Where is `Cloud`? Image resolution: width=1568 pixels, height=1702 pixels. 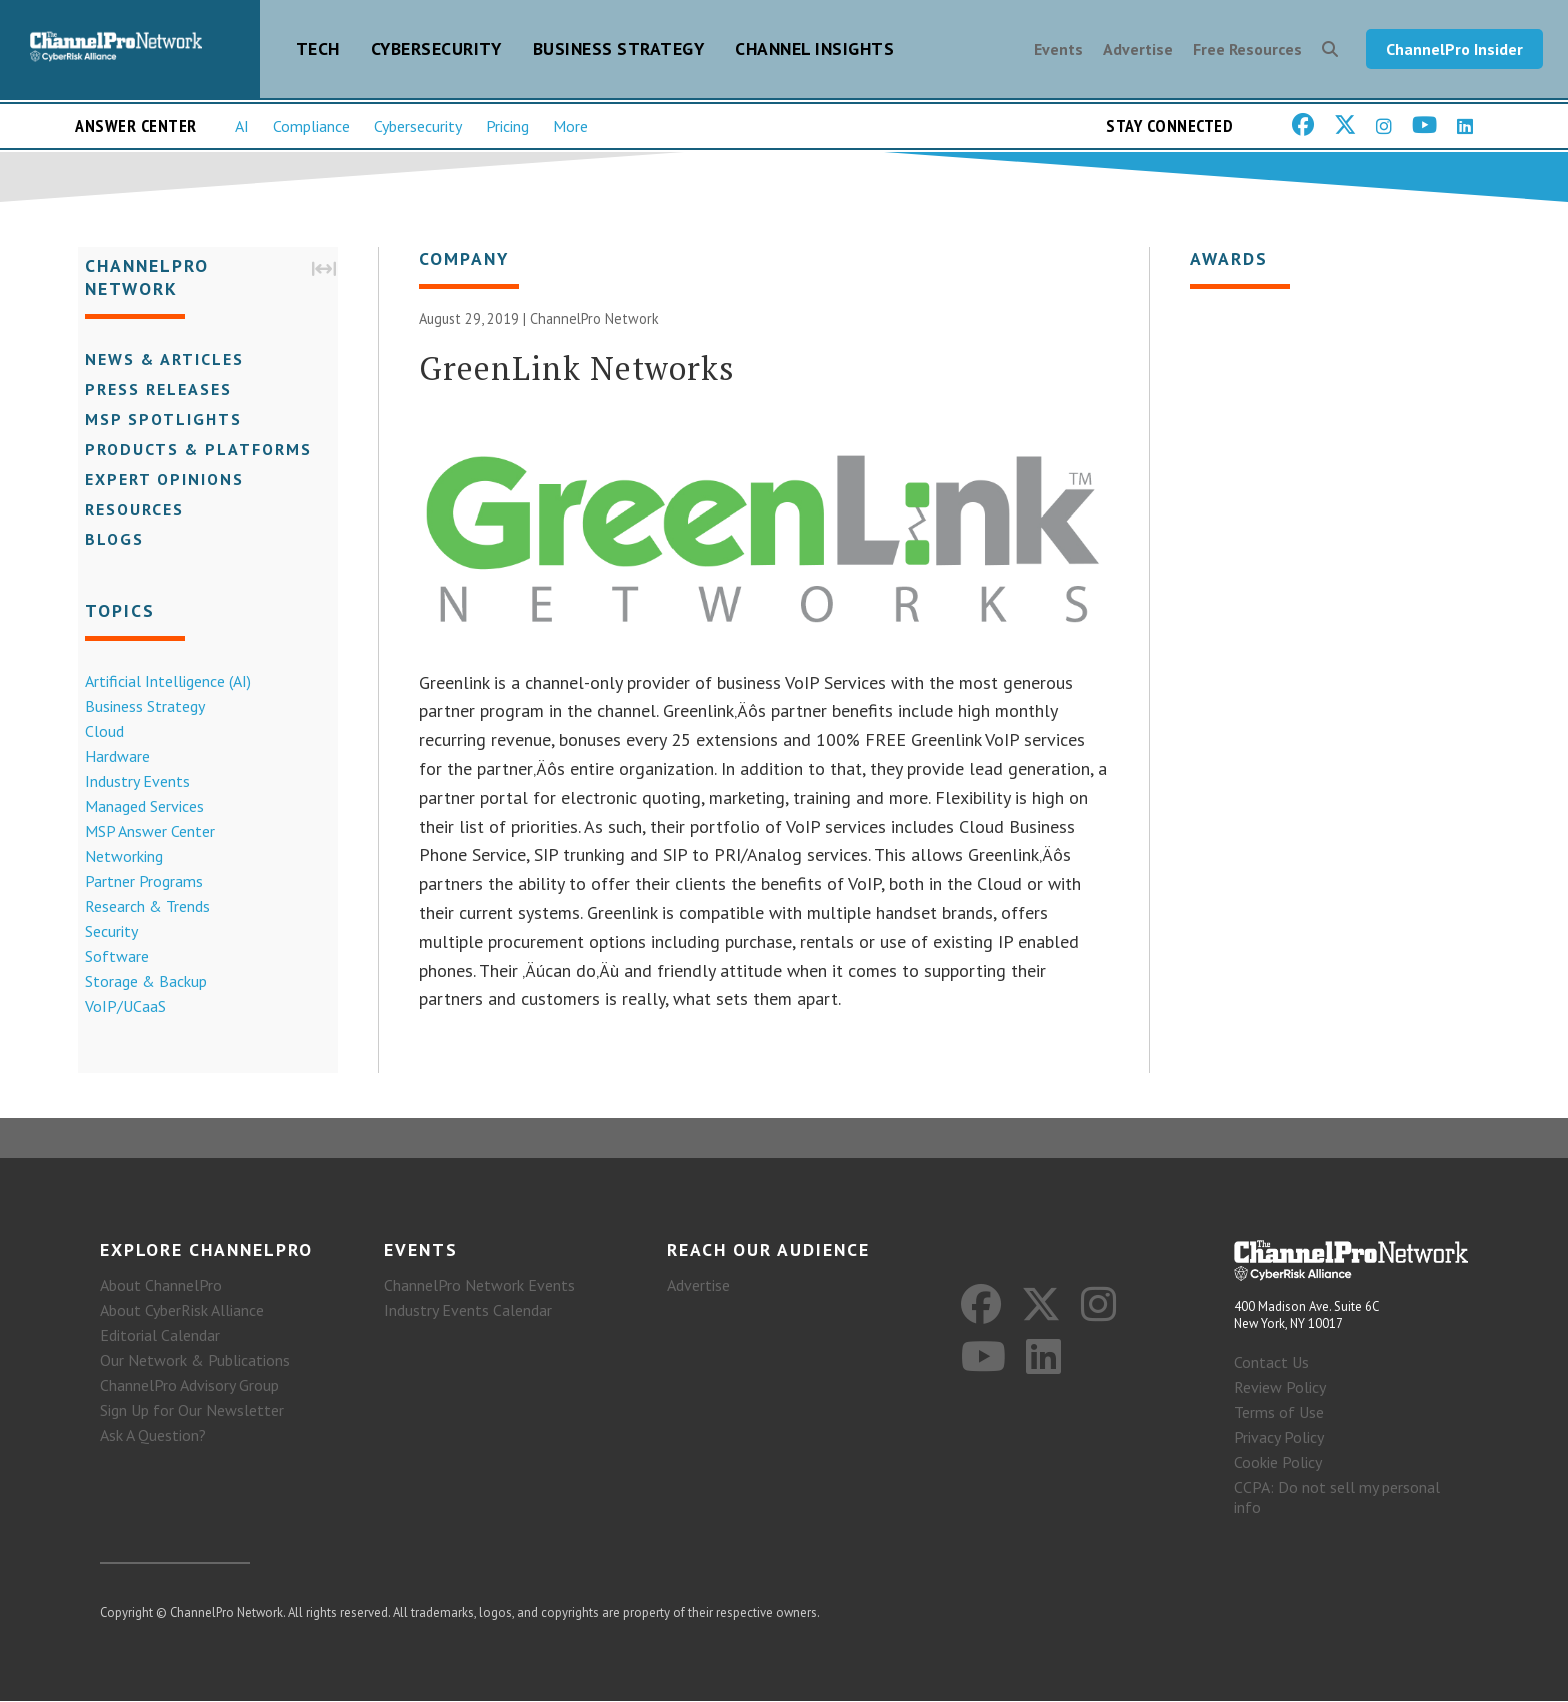 Cloud is located at coordinates (97, 734).